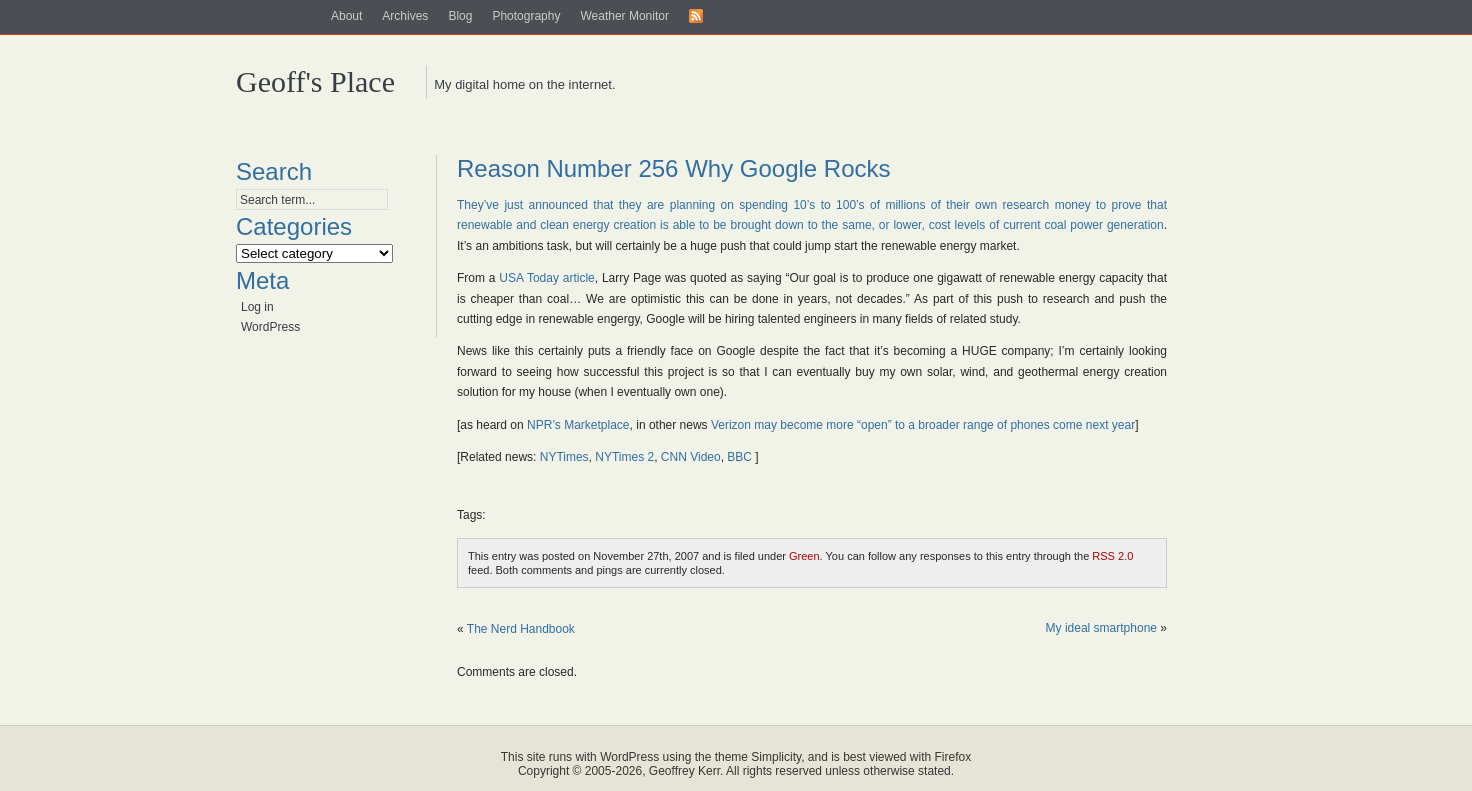 The image size is (1472, 791). I want to click on BBC, so click(739, 457).